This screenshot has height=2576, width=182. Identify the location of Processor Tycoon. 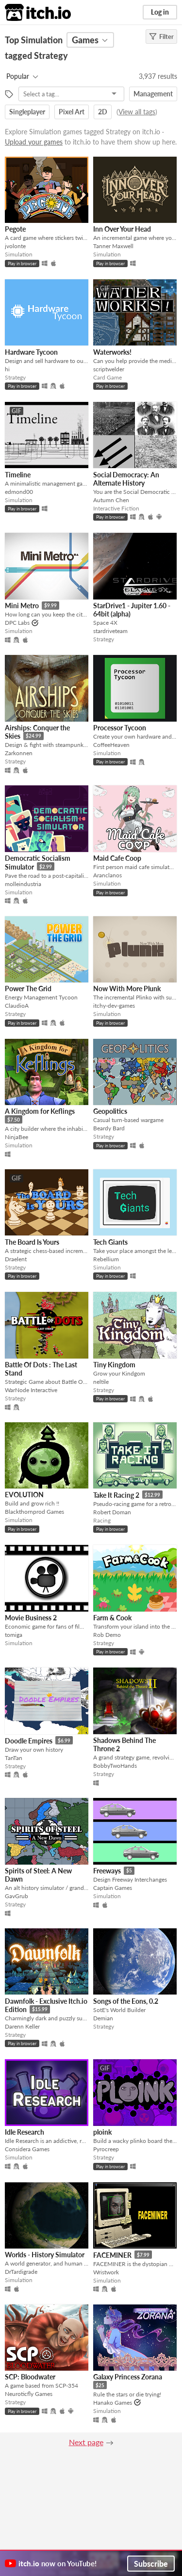
(119, 728).